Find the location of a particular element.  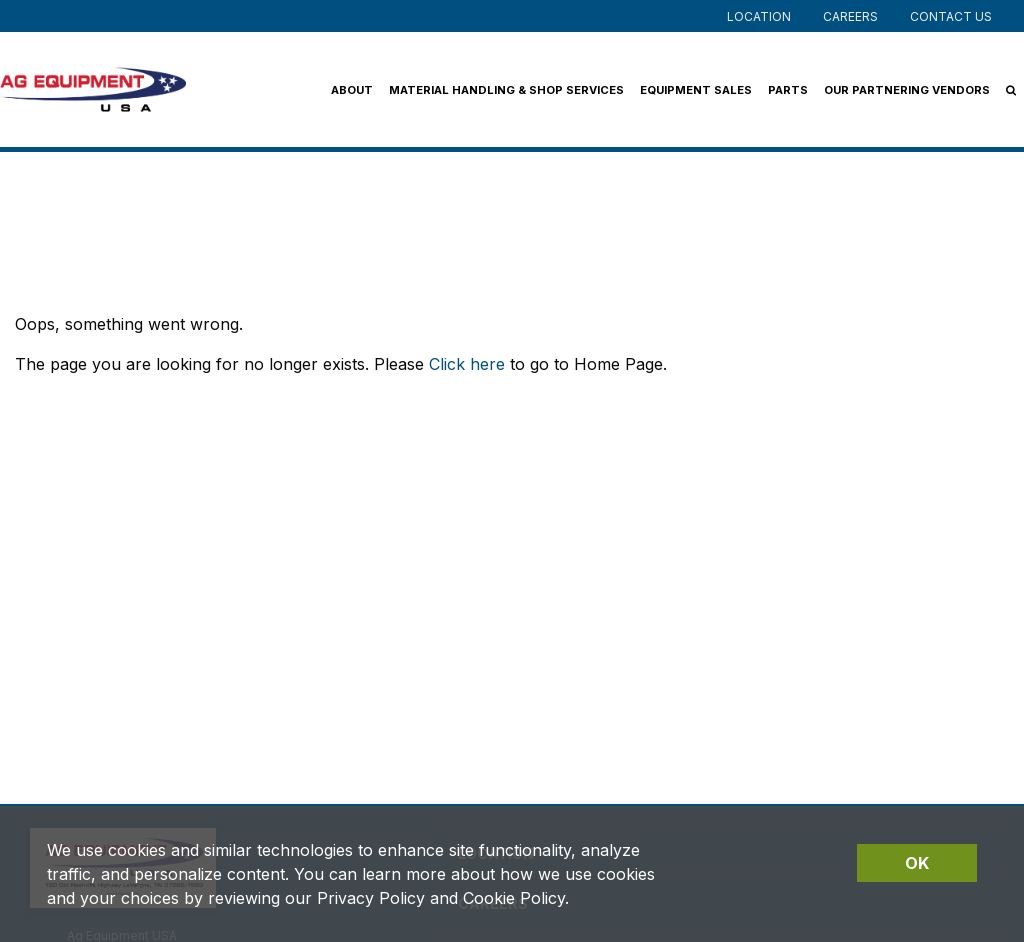

Contact Us is located at coordinates (951, 16).